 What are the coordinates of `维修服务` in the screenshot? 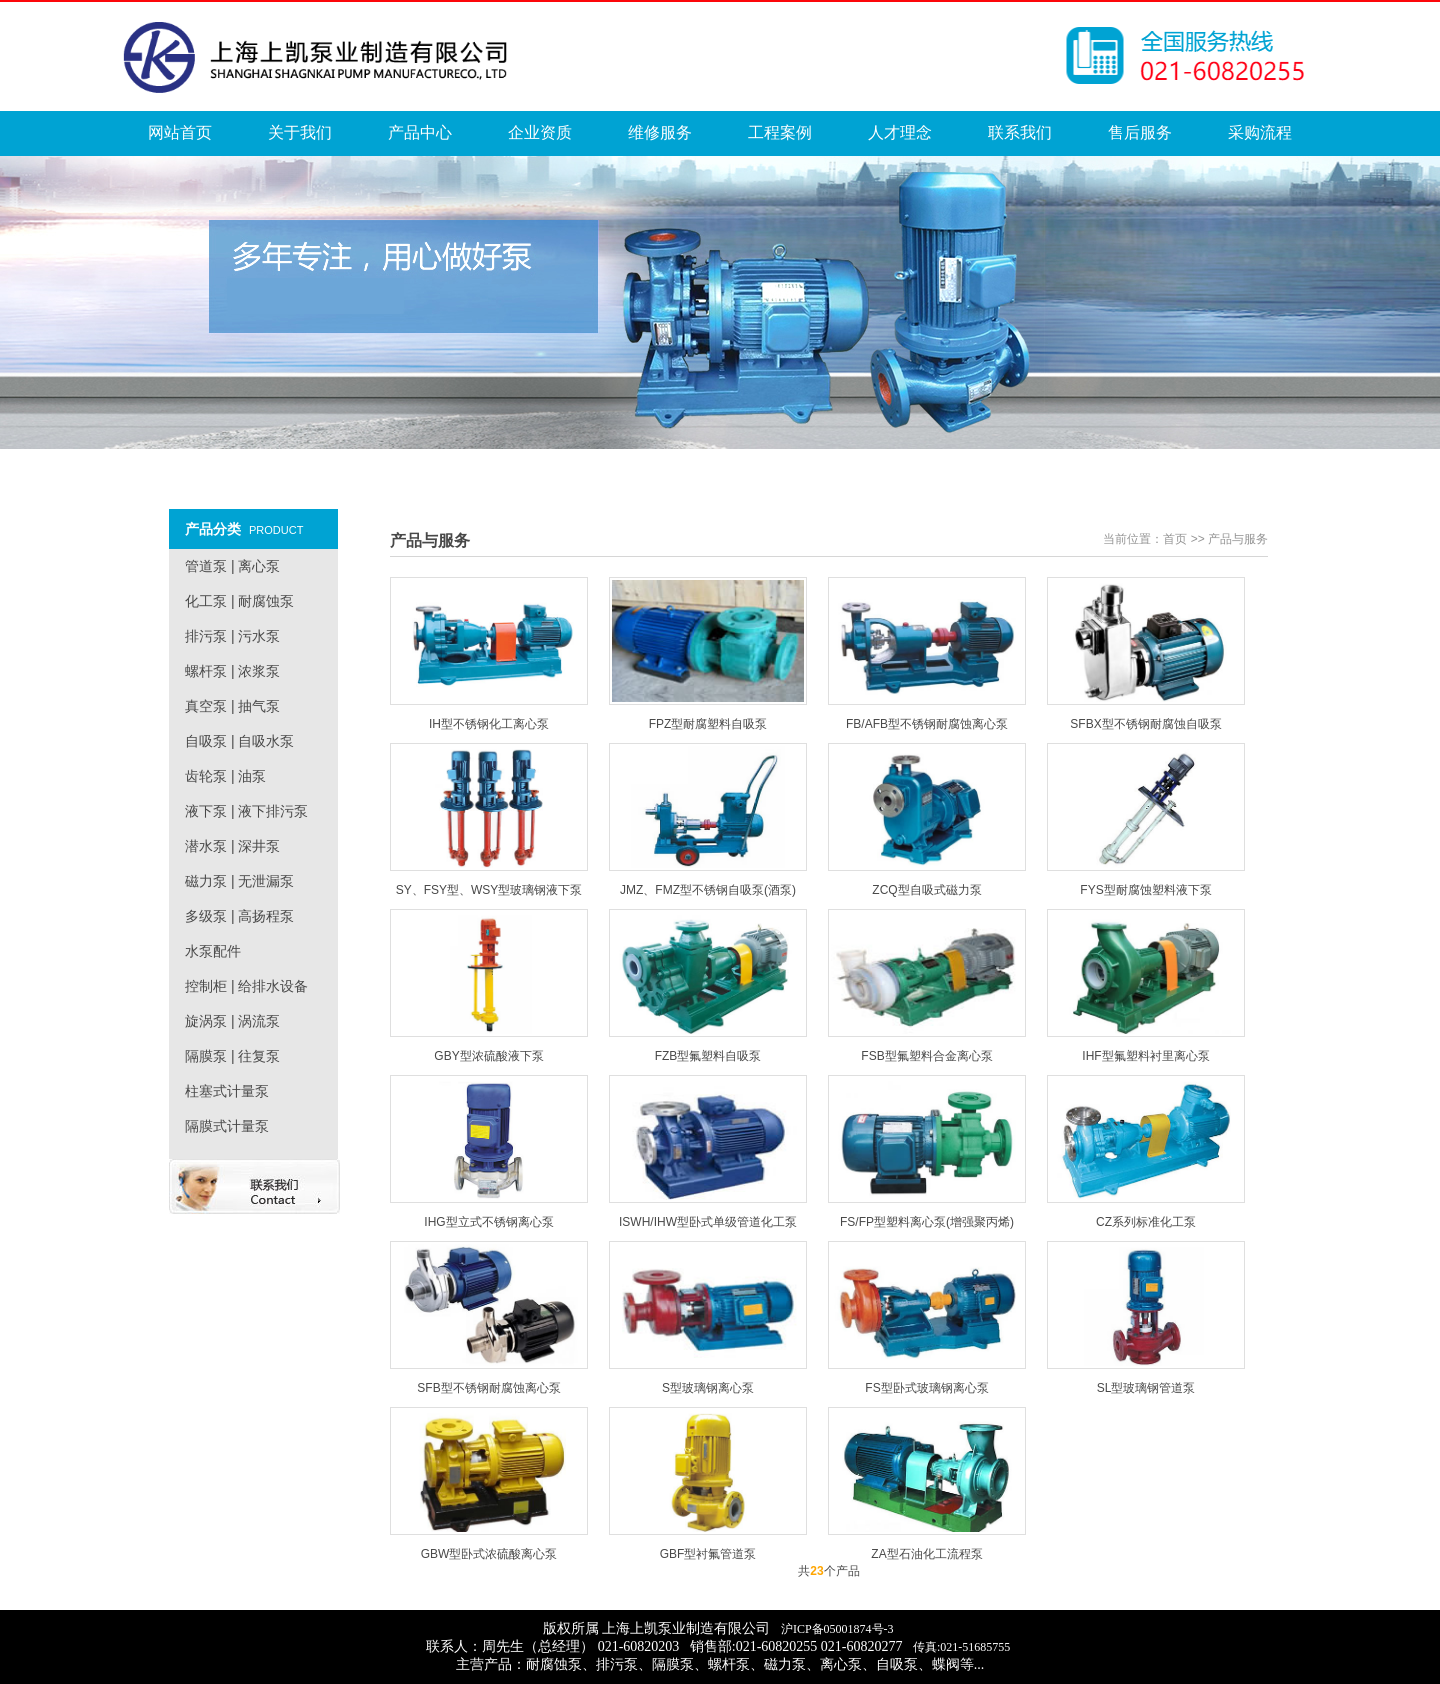 It's located at (660, 132).